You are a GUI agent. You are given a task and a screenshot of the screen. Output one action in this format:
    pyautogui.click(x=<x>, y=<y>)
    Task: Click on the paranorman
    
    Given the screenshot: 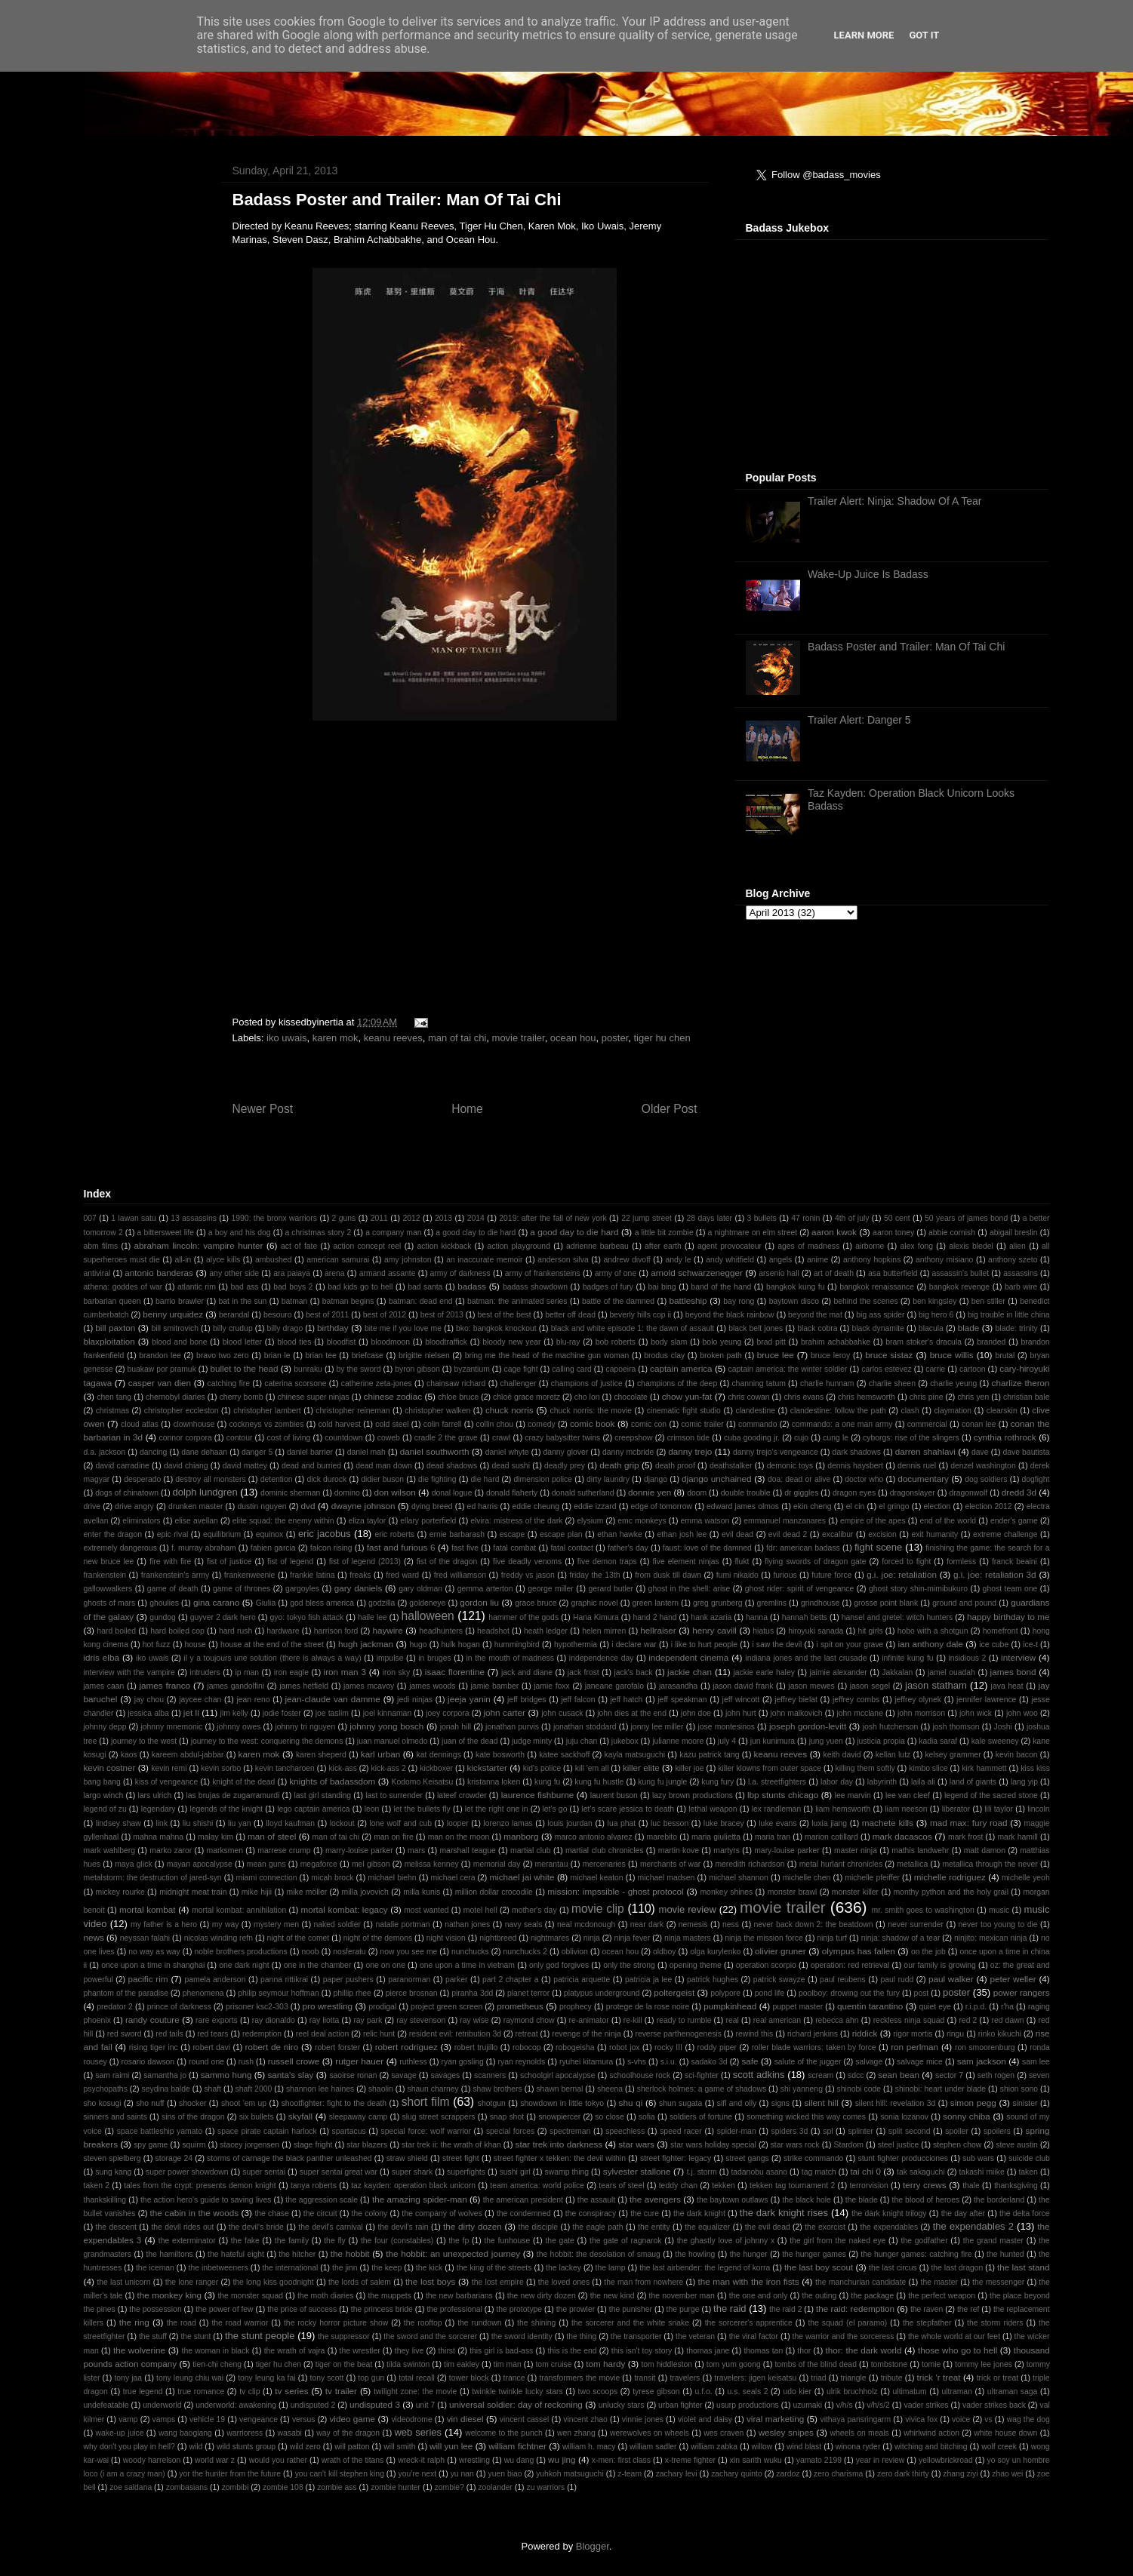 What is the action you would take?
    pyautogui.click(x=409, y=1979)
    